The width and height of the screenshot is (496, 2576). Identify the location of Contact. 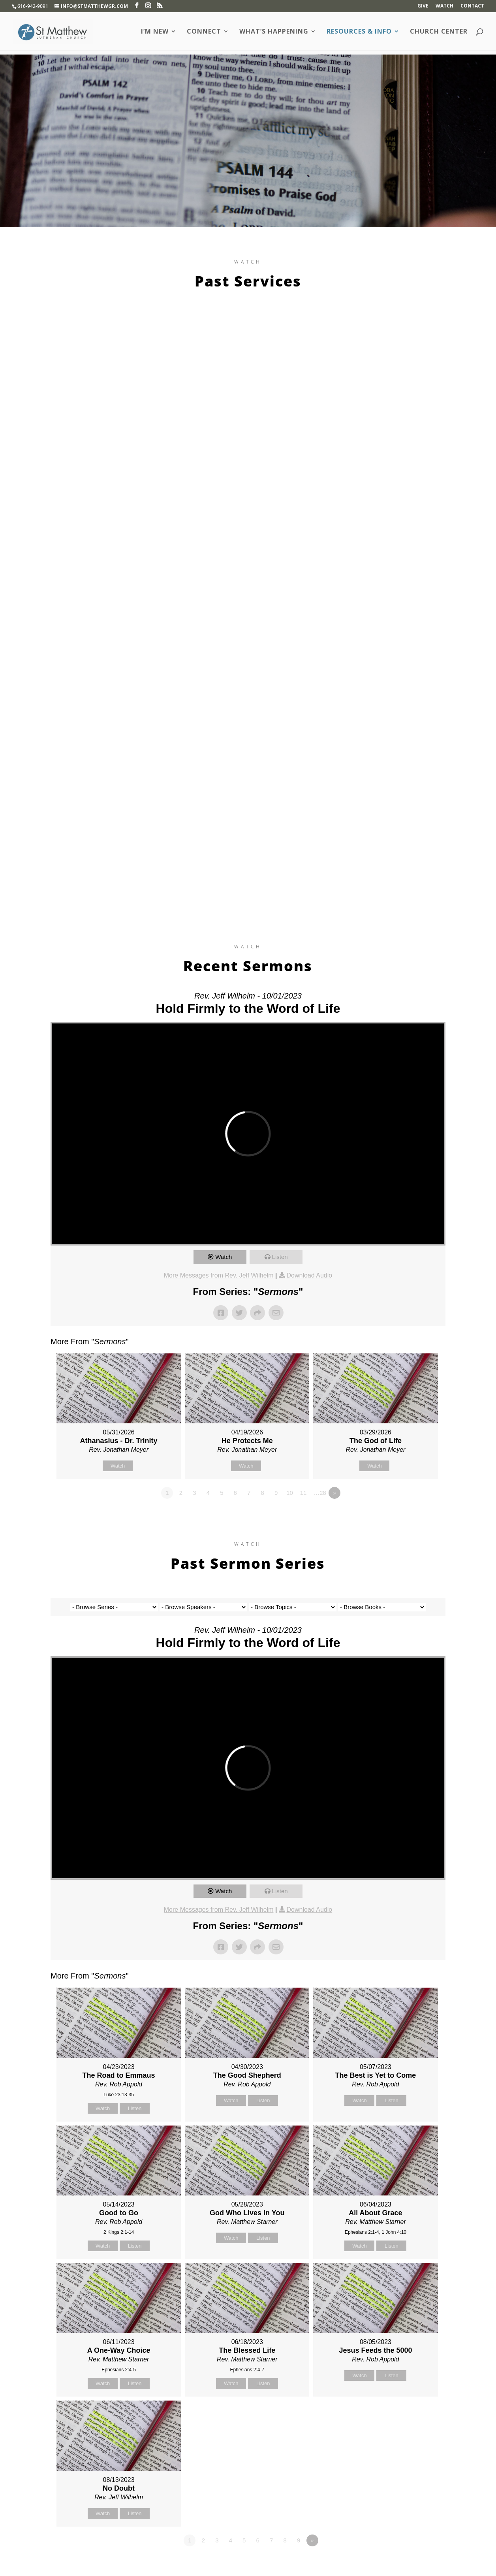
(472, 6).